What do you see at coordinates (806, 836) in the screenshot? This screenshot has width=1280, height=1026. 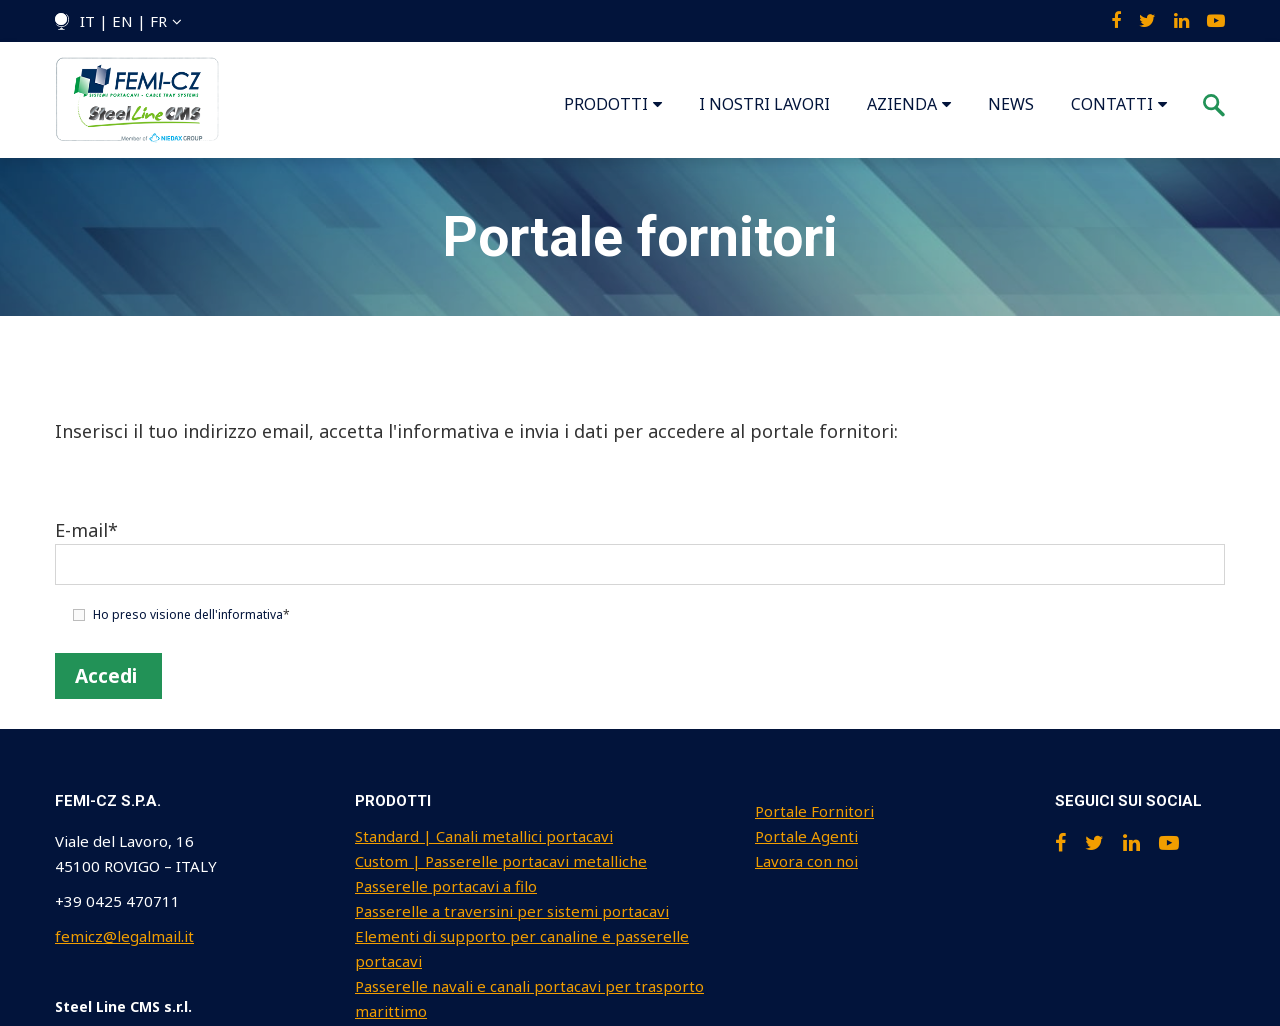 I see `Portale Agenti [menuitem]` at bounding box center [806, 836].